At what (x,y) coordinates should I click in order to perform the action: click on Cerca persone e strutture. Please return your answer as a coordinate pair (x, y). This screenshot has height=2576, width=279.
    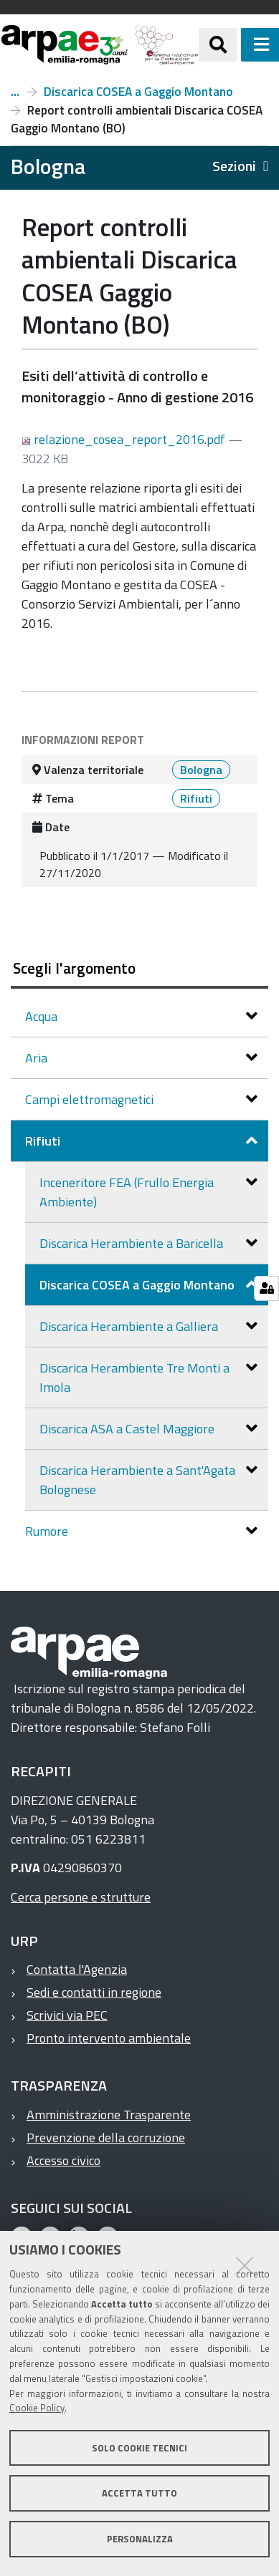
    Looking at the image, I should click on (81, 1897).